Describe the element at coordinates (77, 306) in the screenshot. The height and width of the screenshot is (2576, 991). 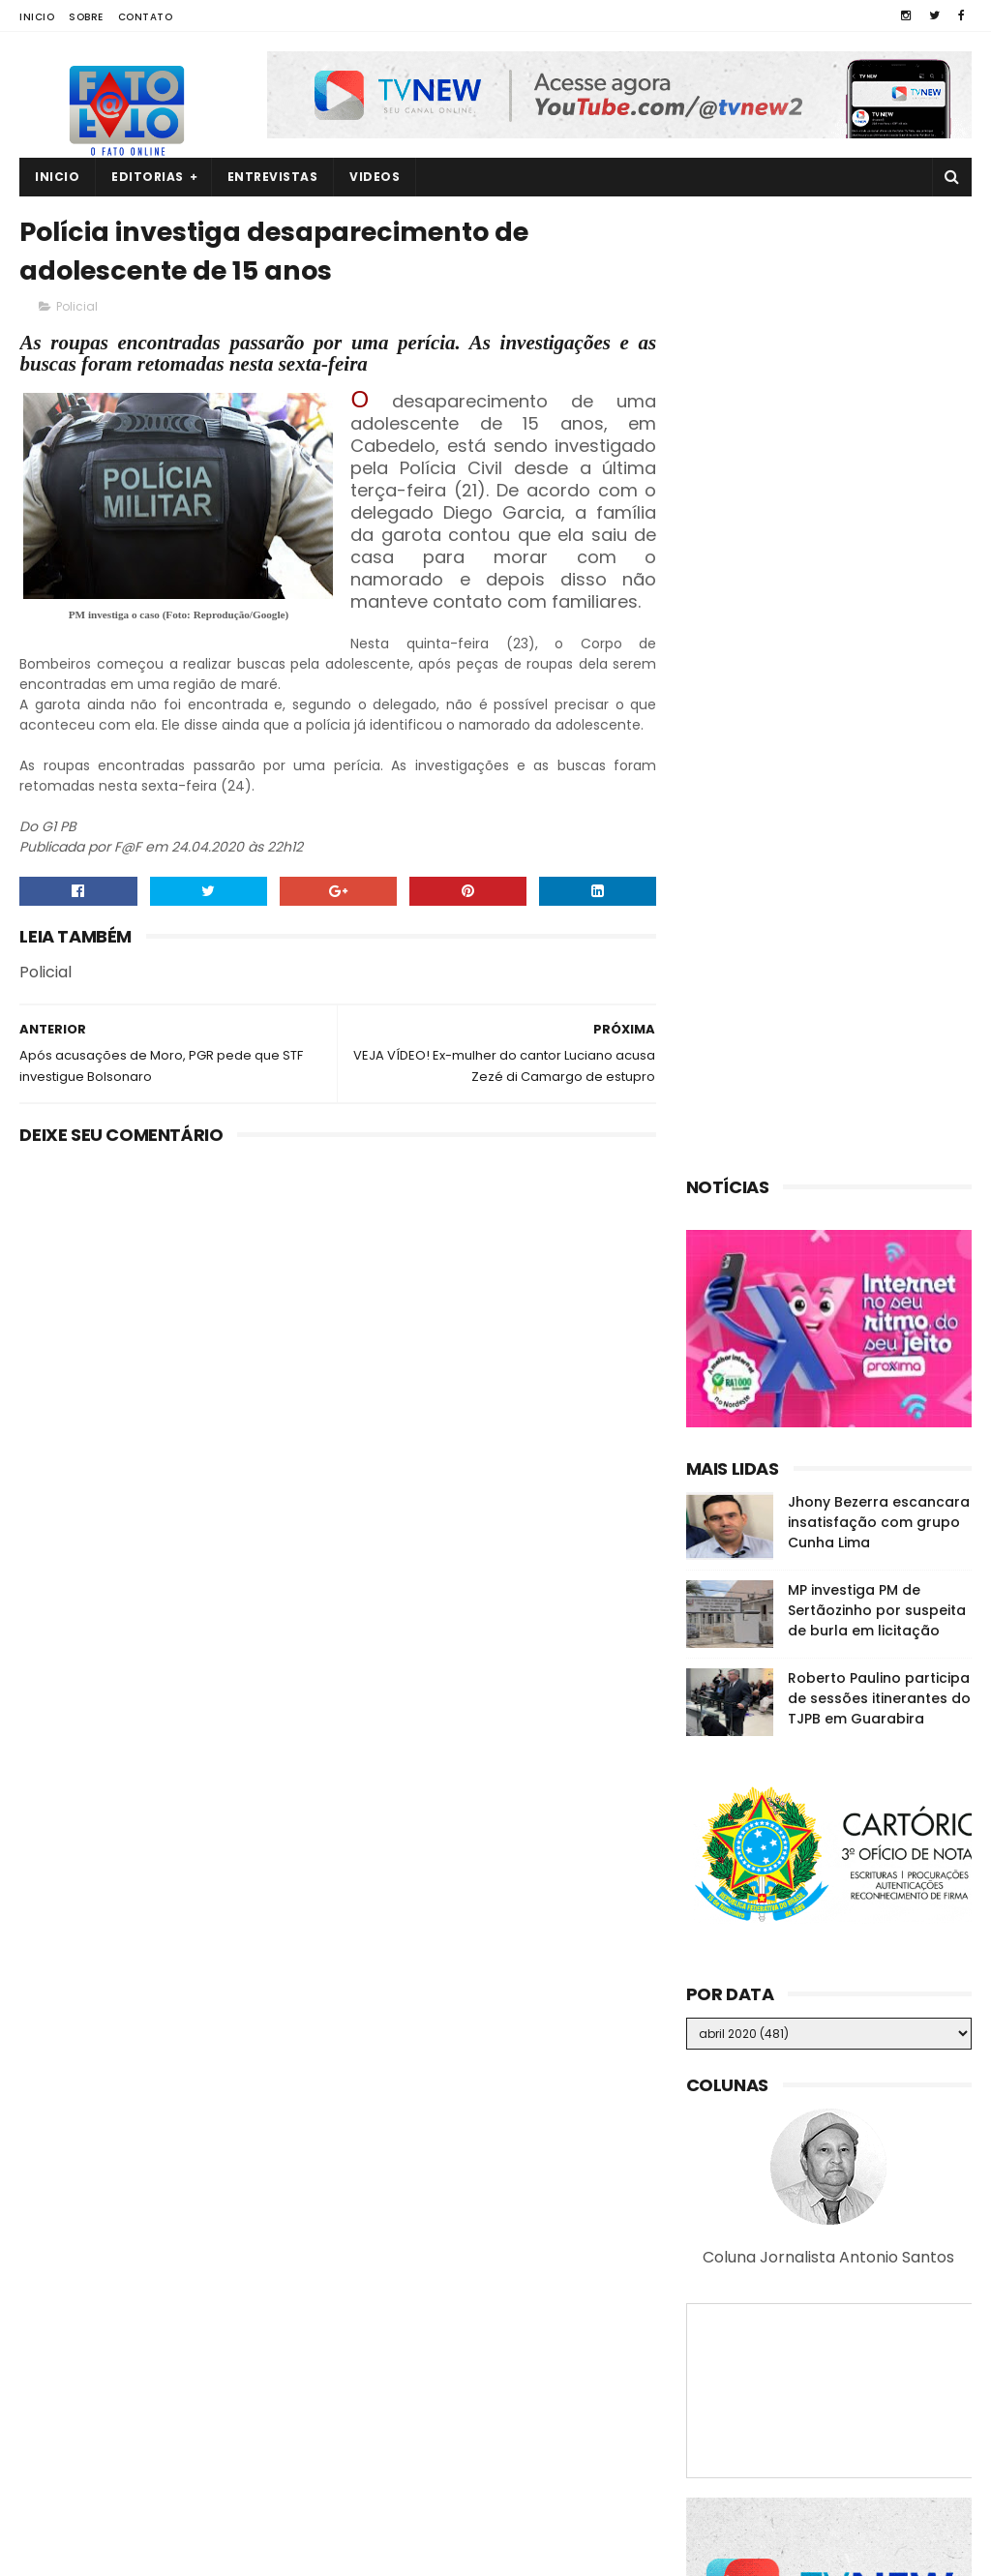
I see `Policial` at that location.